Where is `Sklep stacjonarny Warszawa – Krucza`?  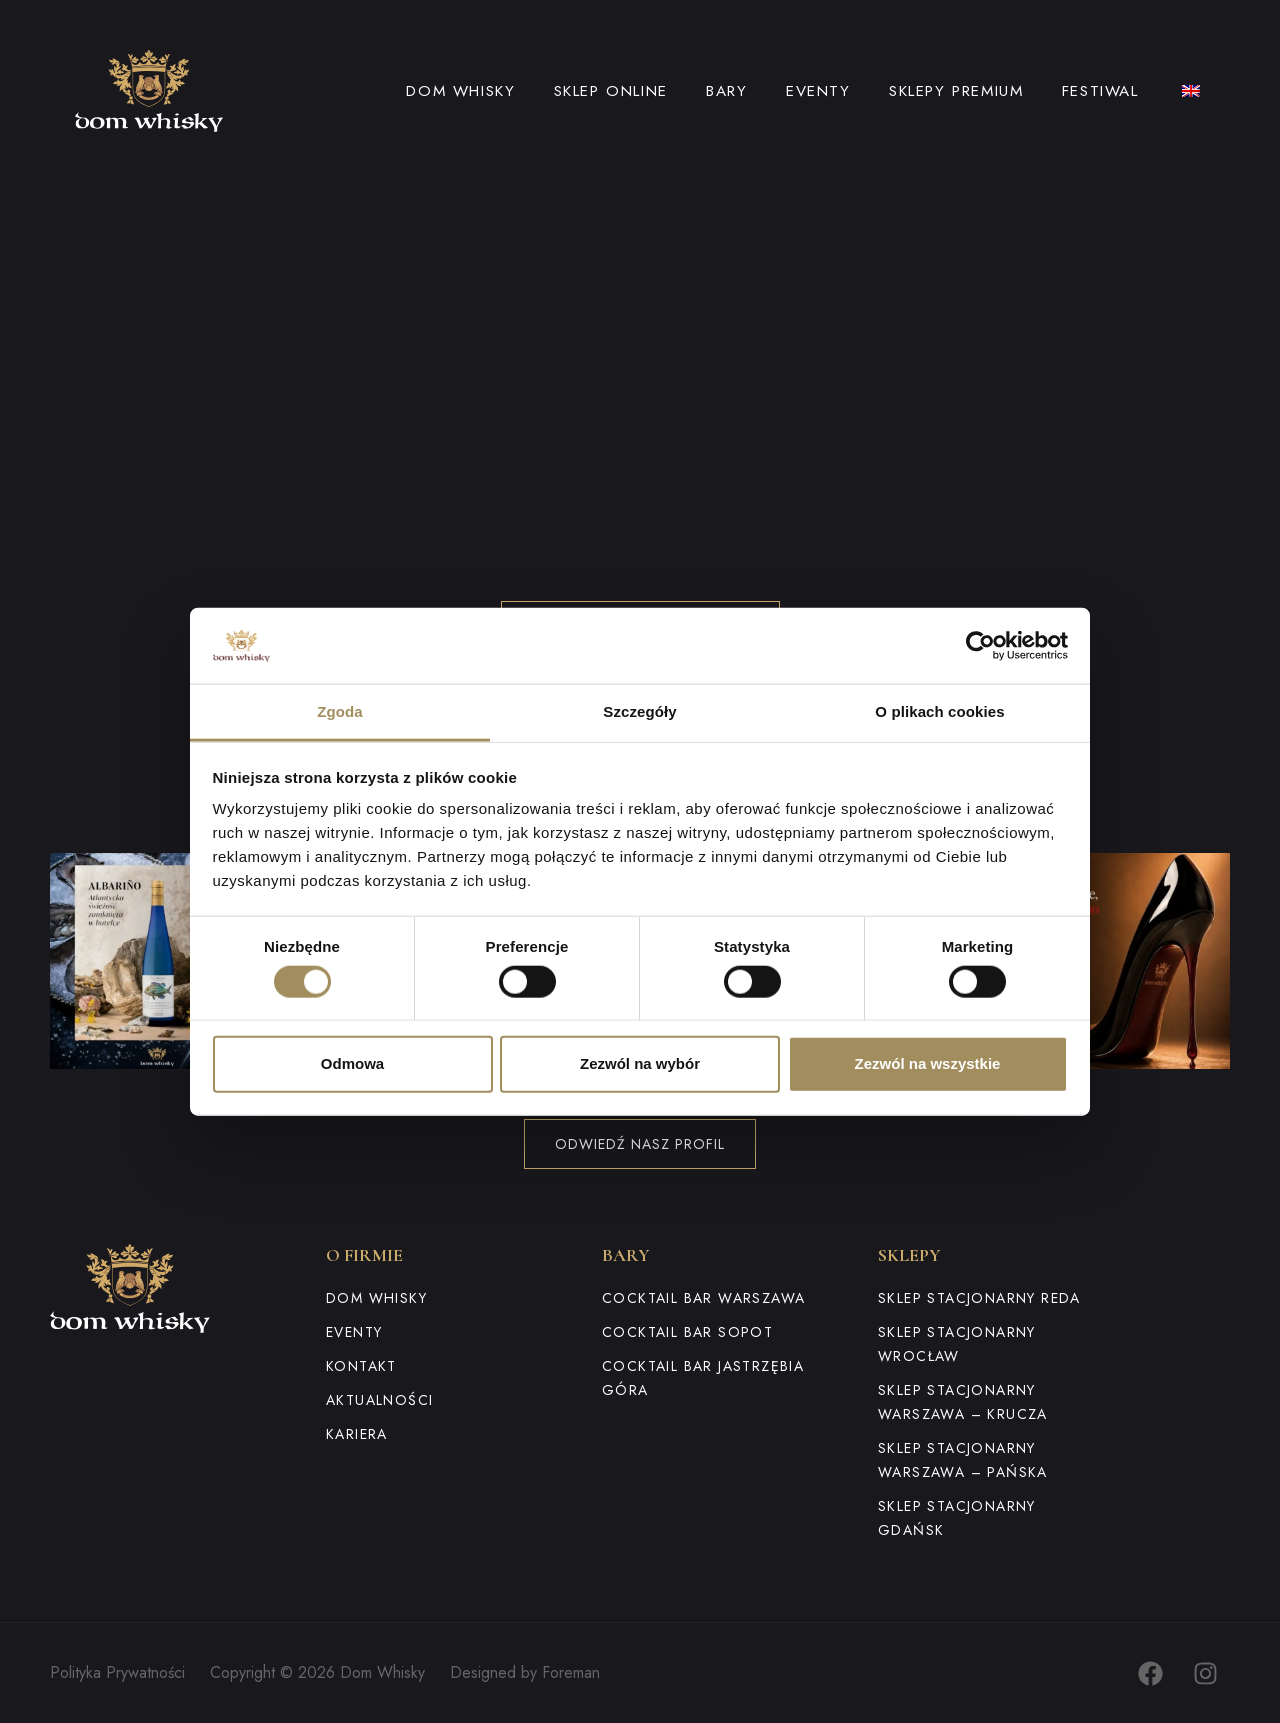
Sklep stacjonarny Warszawa – Krucza is located at coordinates (963, 1402).